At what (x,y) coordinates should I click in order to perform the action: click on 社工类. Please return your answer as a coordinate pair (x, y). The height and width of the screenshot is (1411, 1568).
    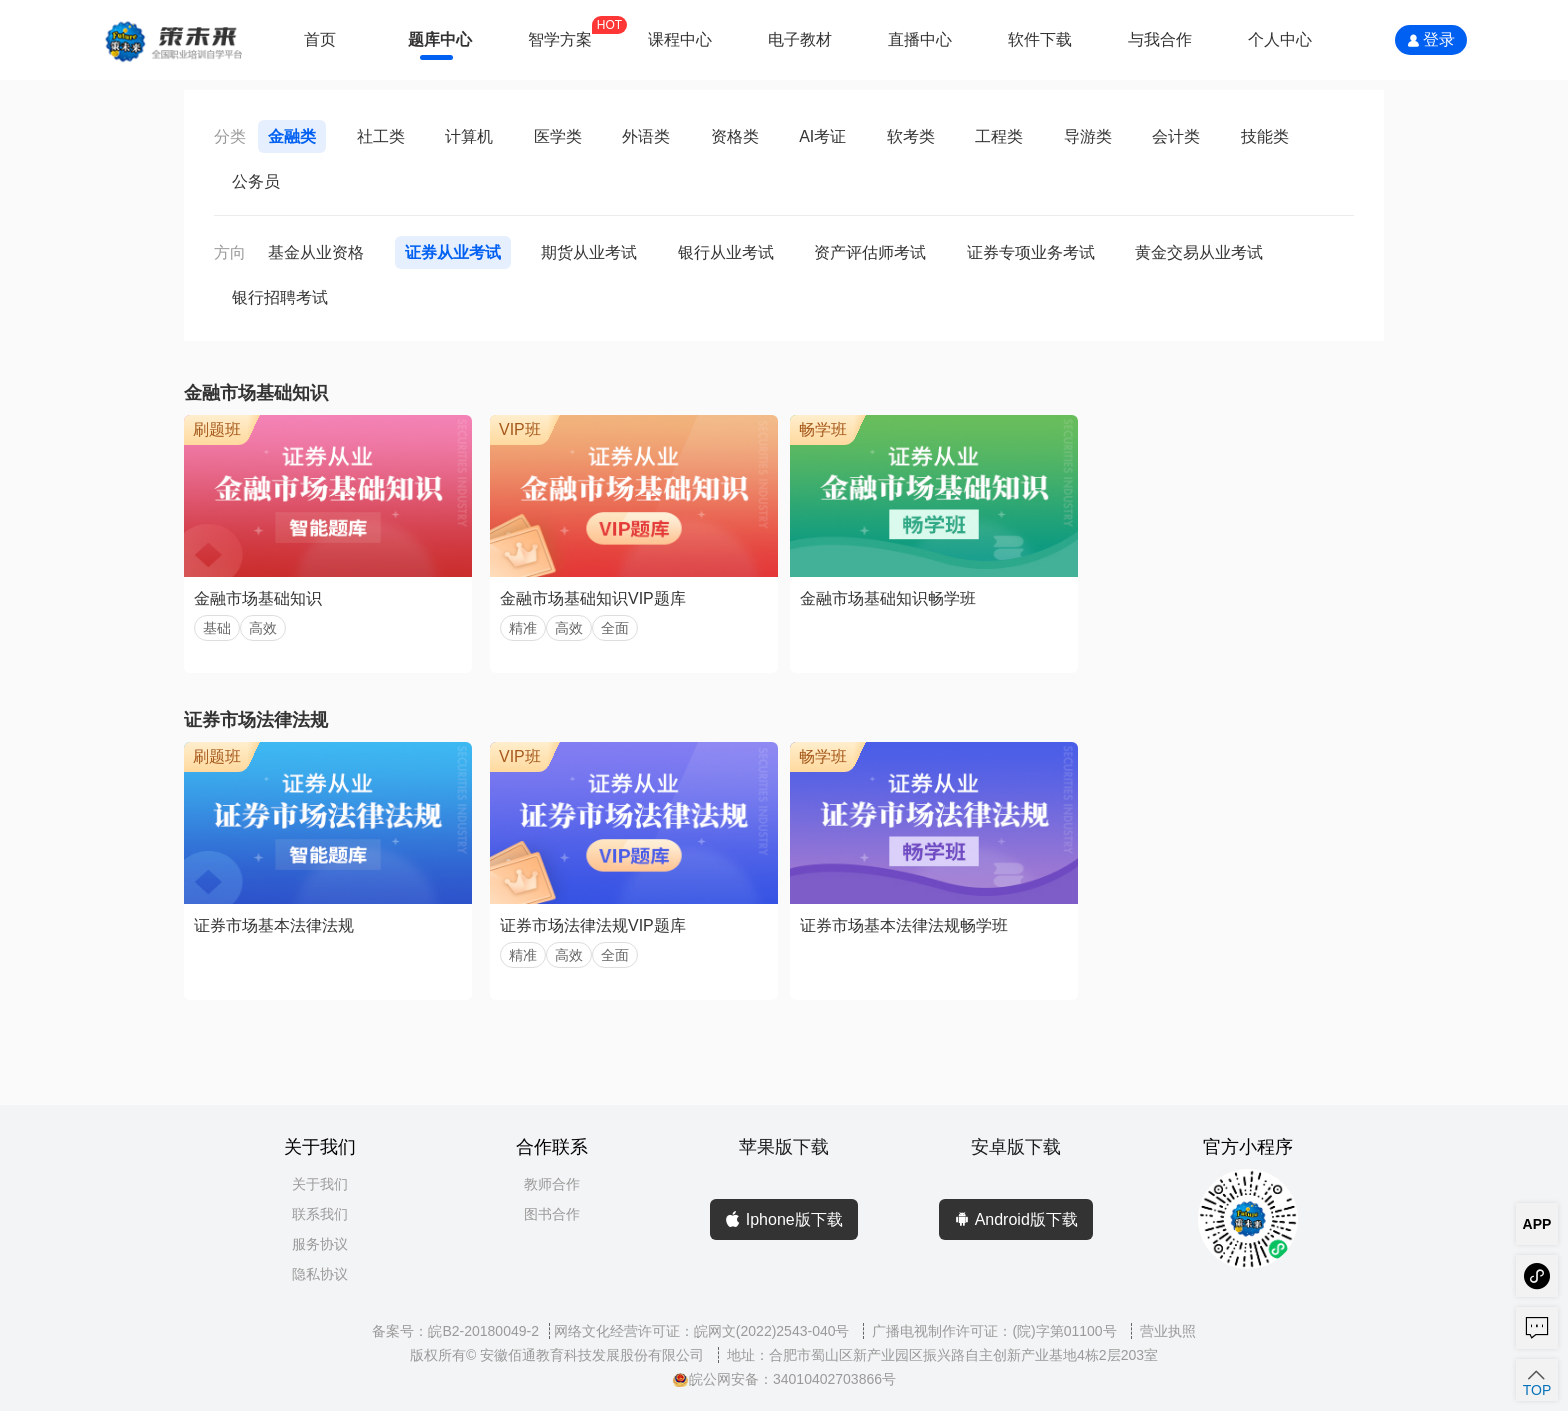
    Looking at the image, I should click on (381, 136).